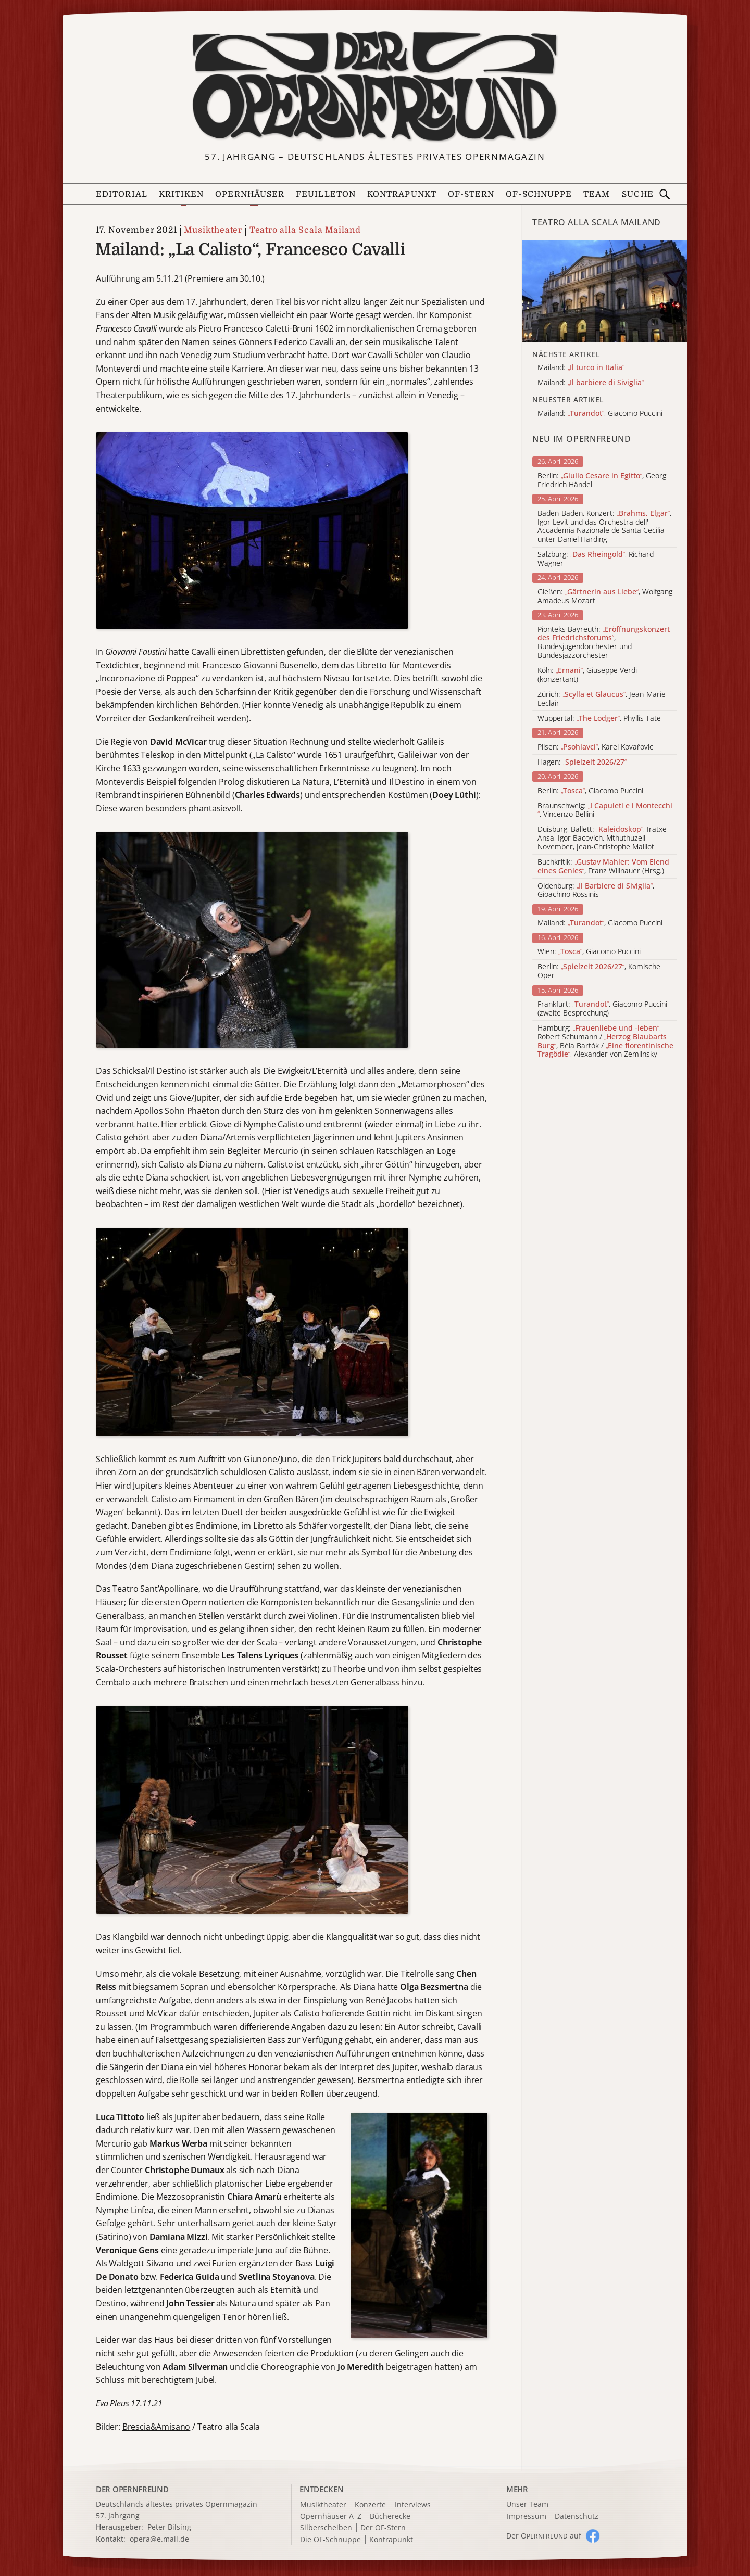 Image resolution: width=750 pixels, height=2576 pixels. I want to click on Opernhäuser A–Z, so click(330, 2516).